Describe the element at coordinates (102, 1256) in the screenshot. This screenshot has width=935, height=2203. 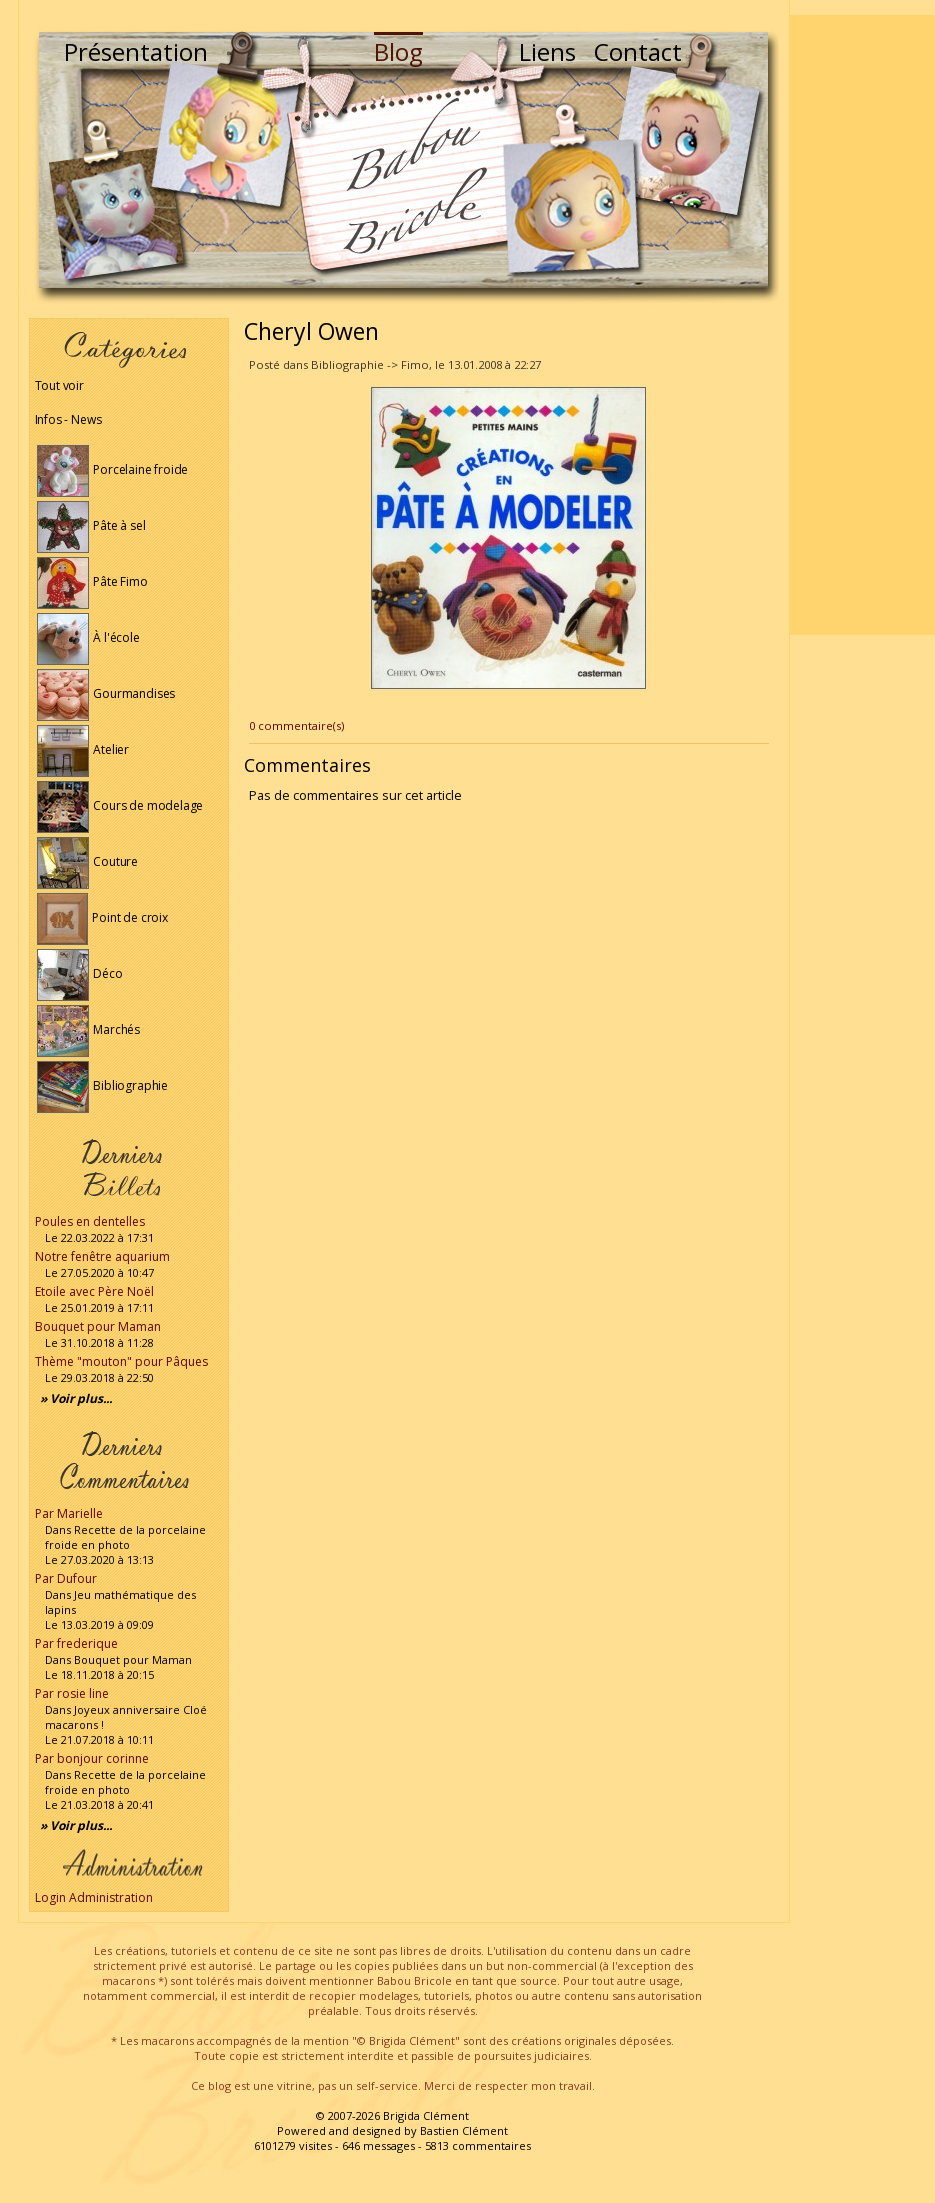
I see `Notre fenêtre aquarium` at that location.